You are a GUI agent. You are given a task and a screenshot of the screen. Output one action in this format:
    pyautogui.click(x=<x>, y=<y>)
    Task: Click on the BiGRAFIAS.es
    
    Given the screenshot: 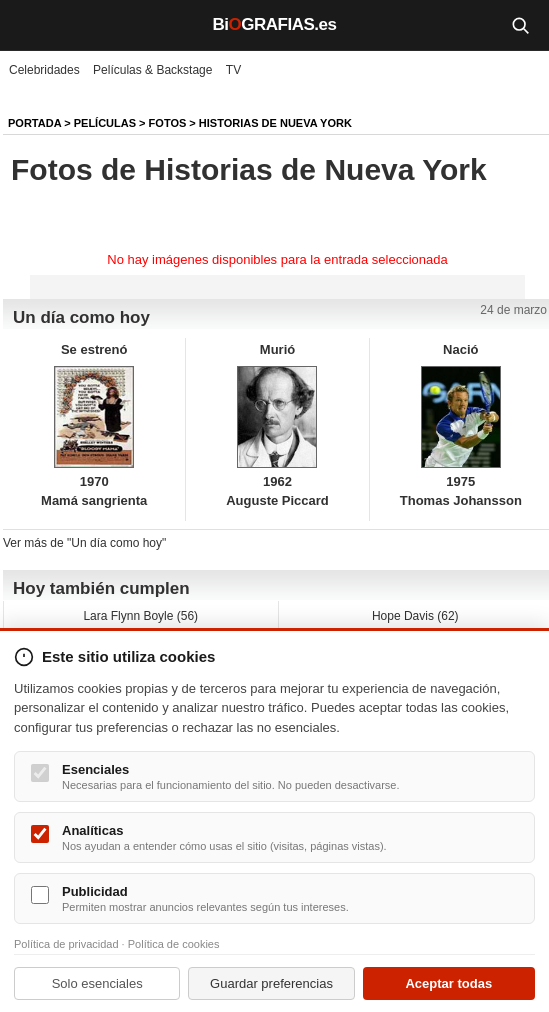 What is the action you would take?
    pyautogui.click(x=275, y=24)
    